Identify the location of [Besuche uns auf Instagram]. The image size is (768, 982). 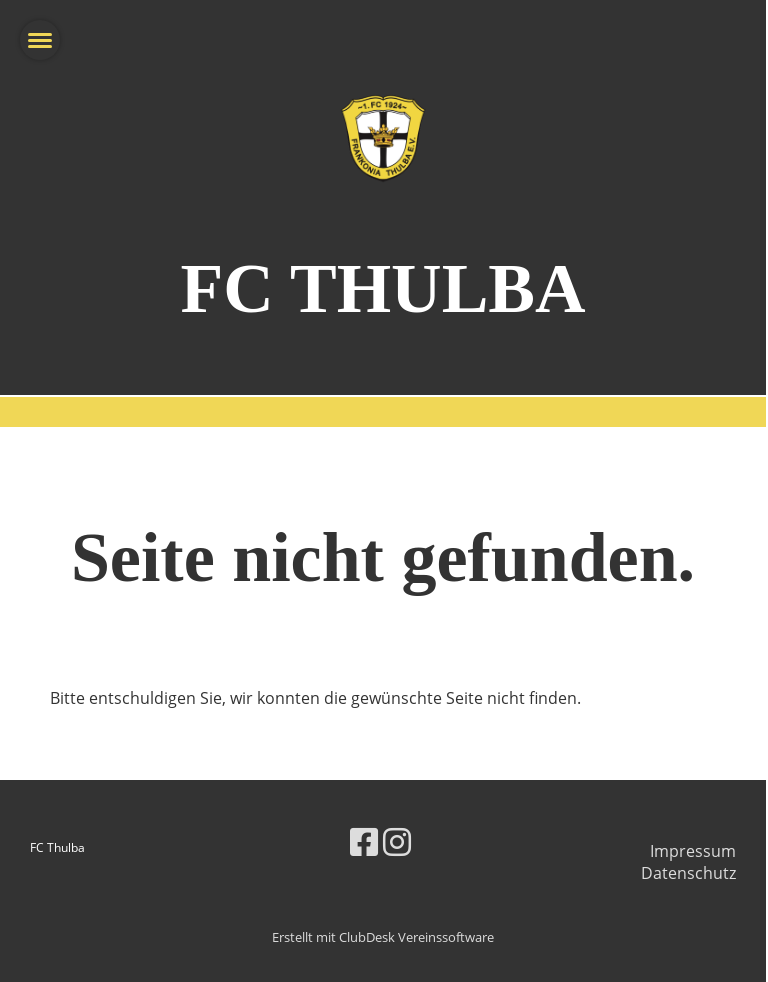
(397, 841).